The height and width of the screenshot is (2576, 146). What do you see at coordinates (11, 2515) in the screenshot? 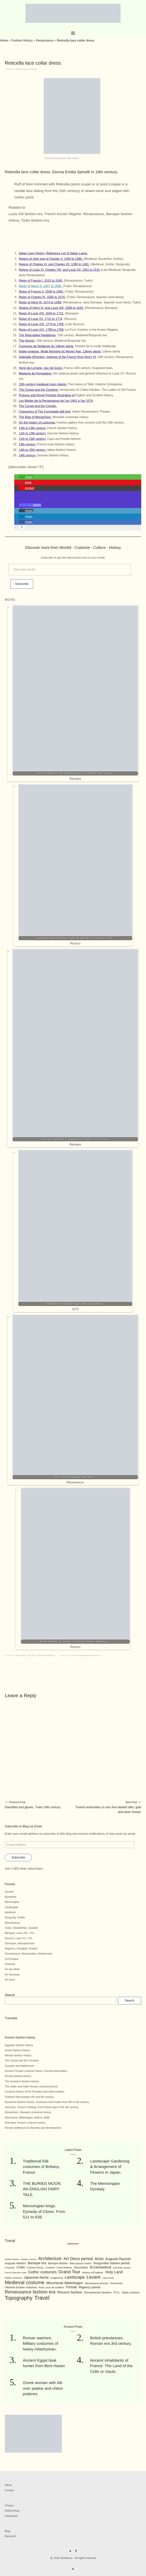
I see `Impressum` at bounding box center [11, 2515].